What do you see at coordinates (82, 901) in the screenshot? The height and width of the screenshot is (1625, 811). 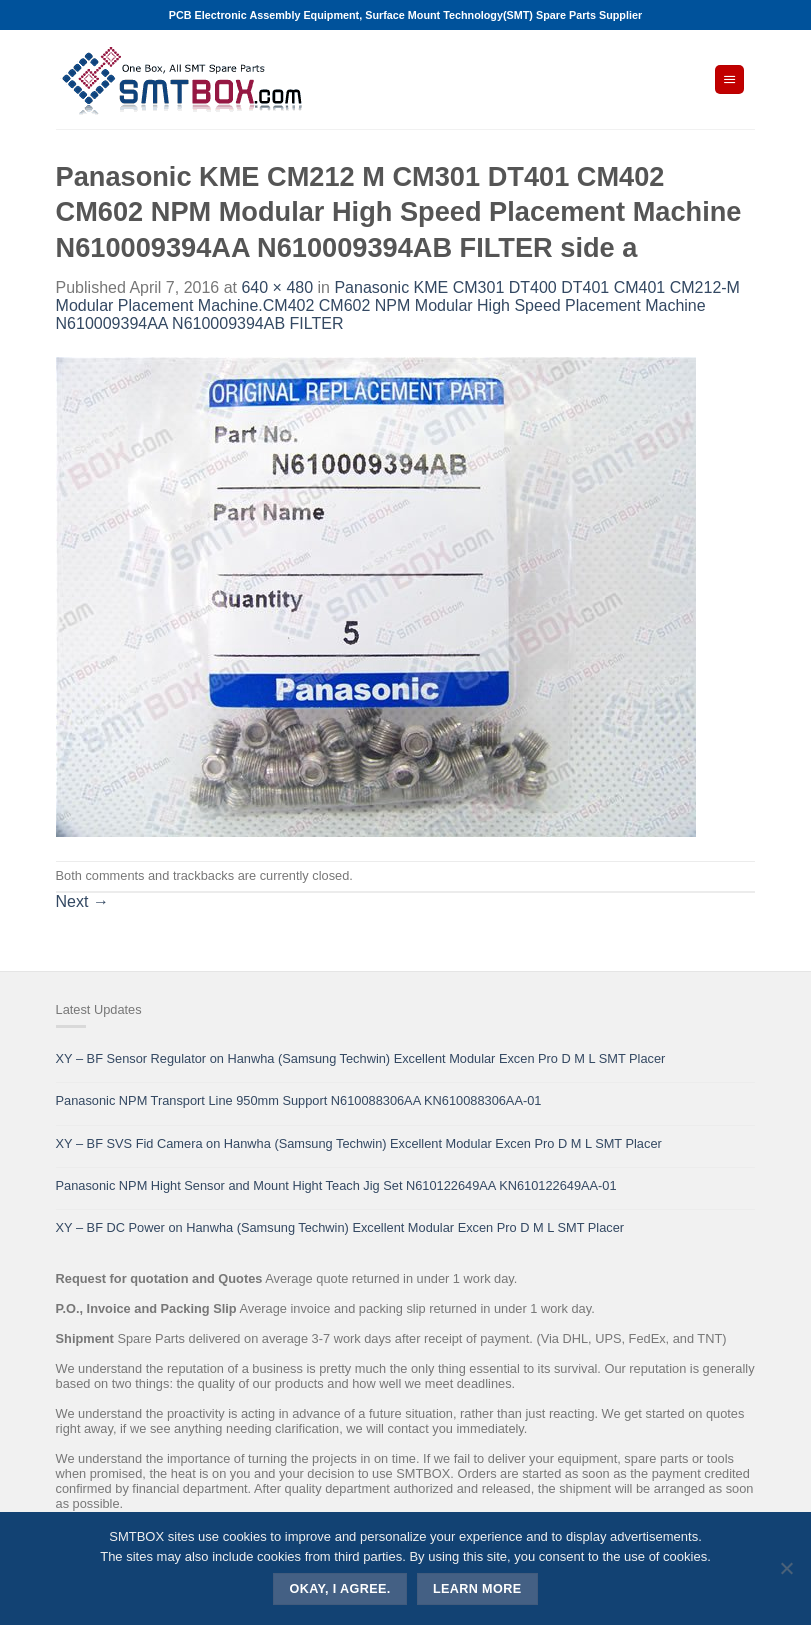 I see `Next` at bounding box center [82, 901].